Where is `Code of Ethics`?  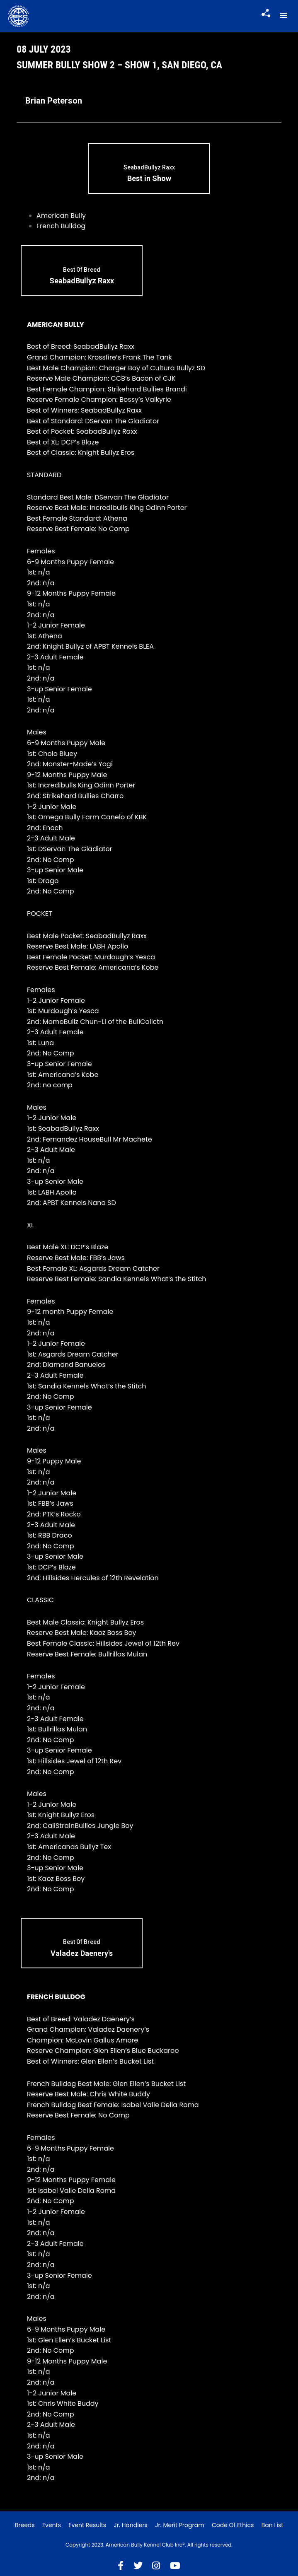 Code of Ethics is located at coordinates (233, 2525).